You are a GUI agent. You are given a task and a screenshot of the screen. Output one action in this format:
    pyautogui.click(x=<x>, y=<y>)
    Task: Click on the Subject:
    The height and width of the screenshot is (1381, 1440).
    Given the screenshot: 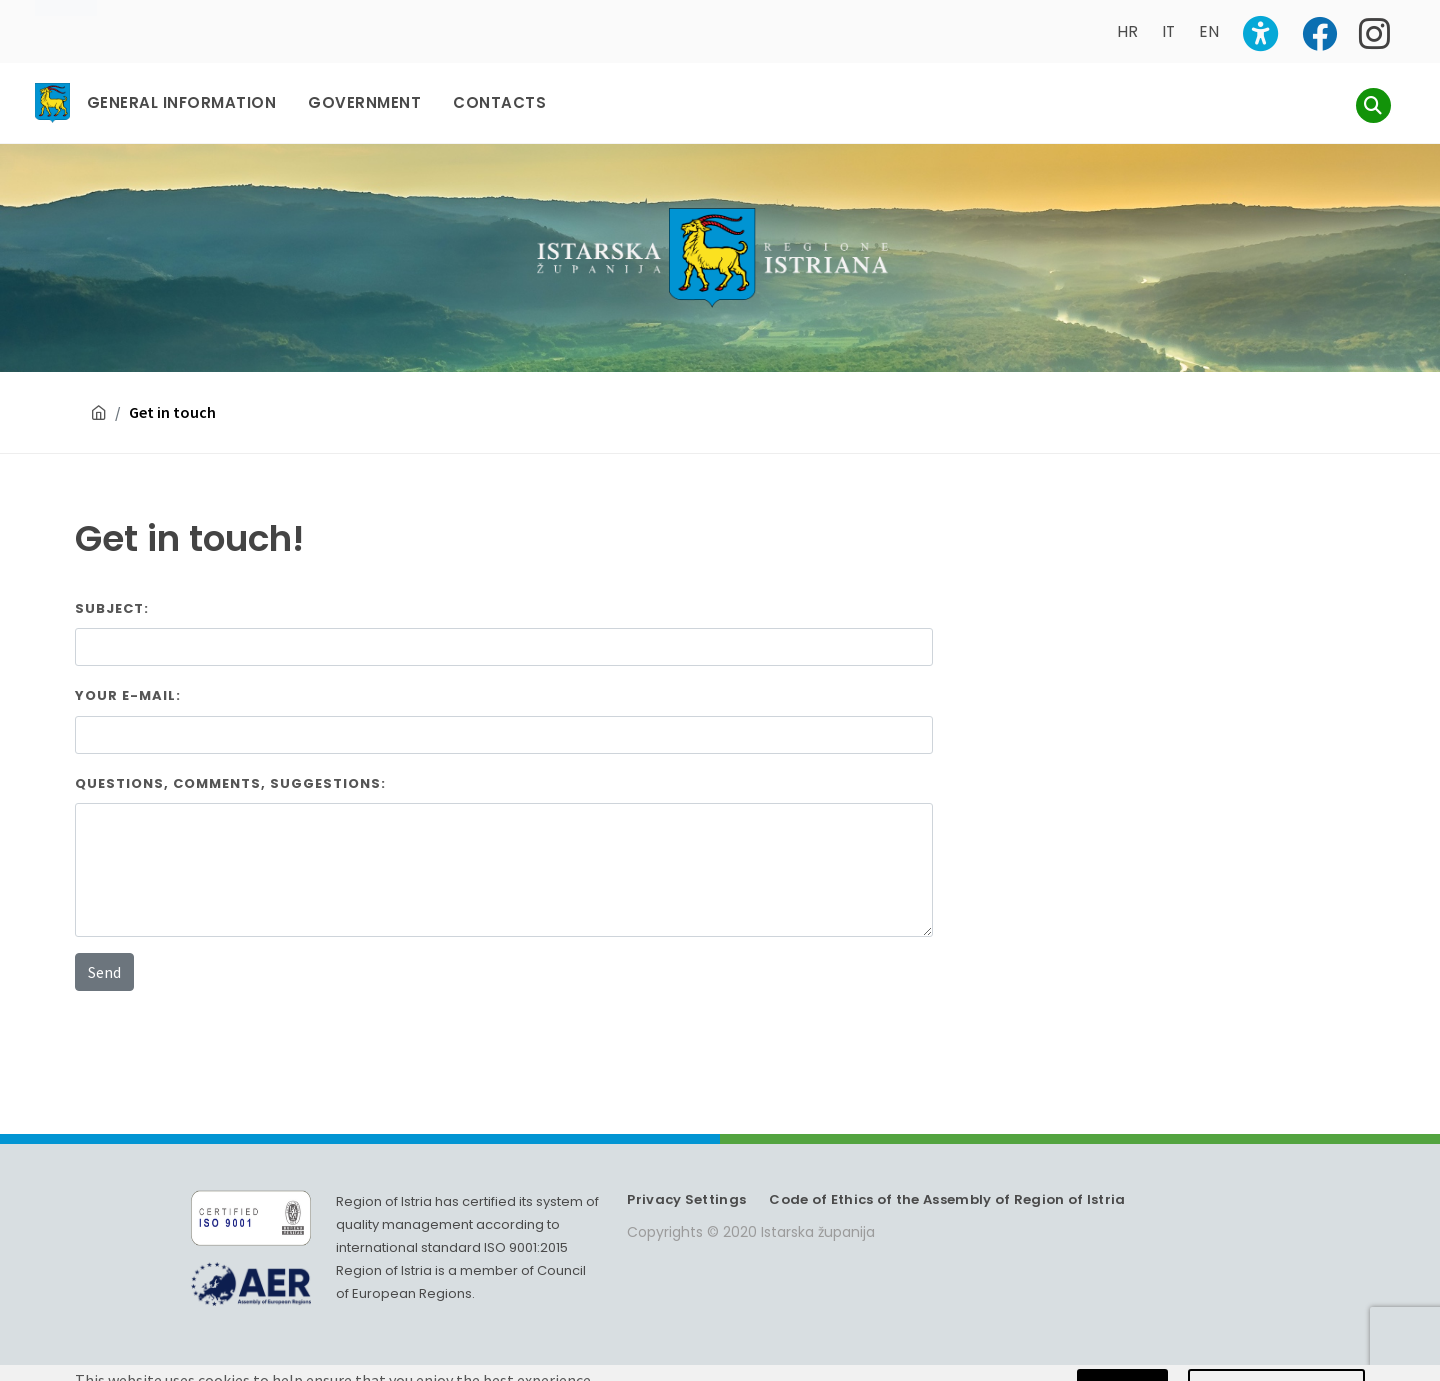 What is the action you would take?
    pyautogui.click(x=112, y=608)
    